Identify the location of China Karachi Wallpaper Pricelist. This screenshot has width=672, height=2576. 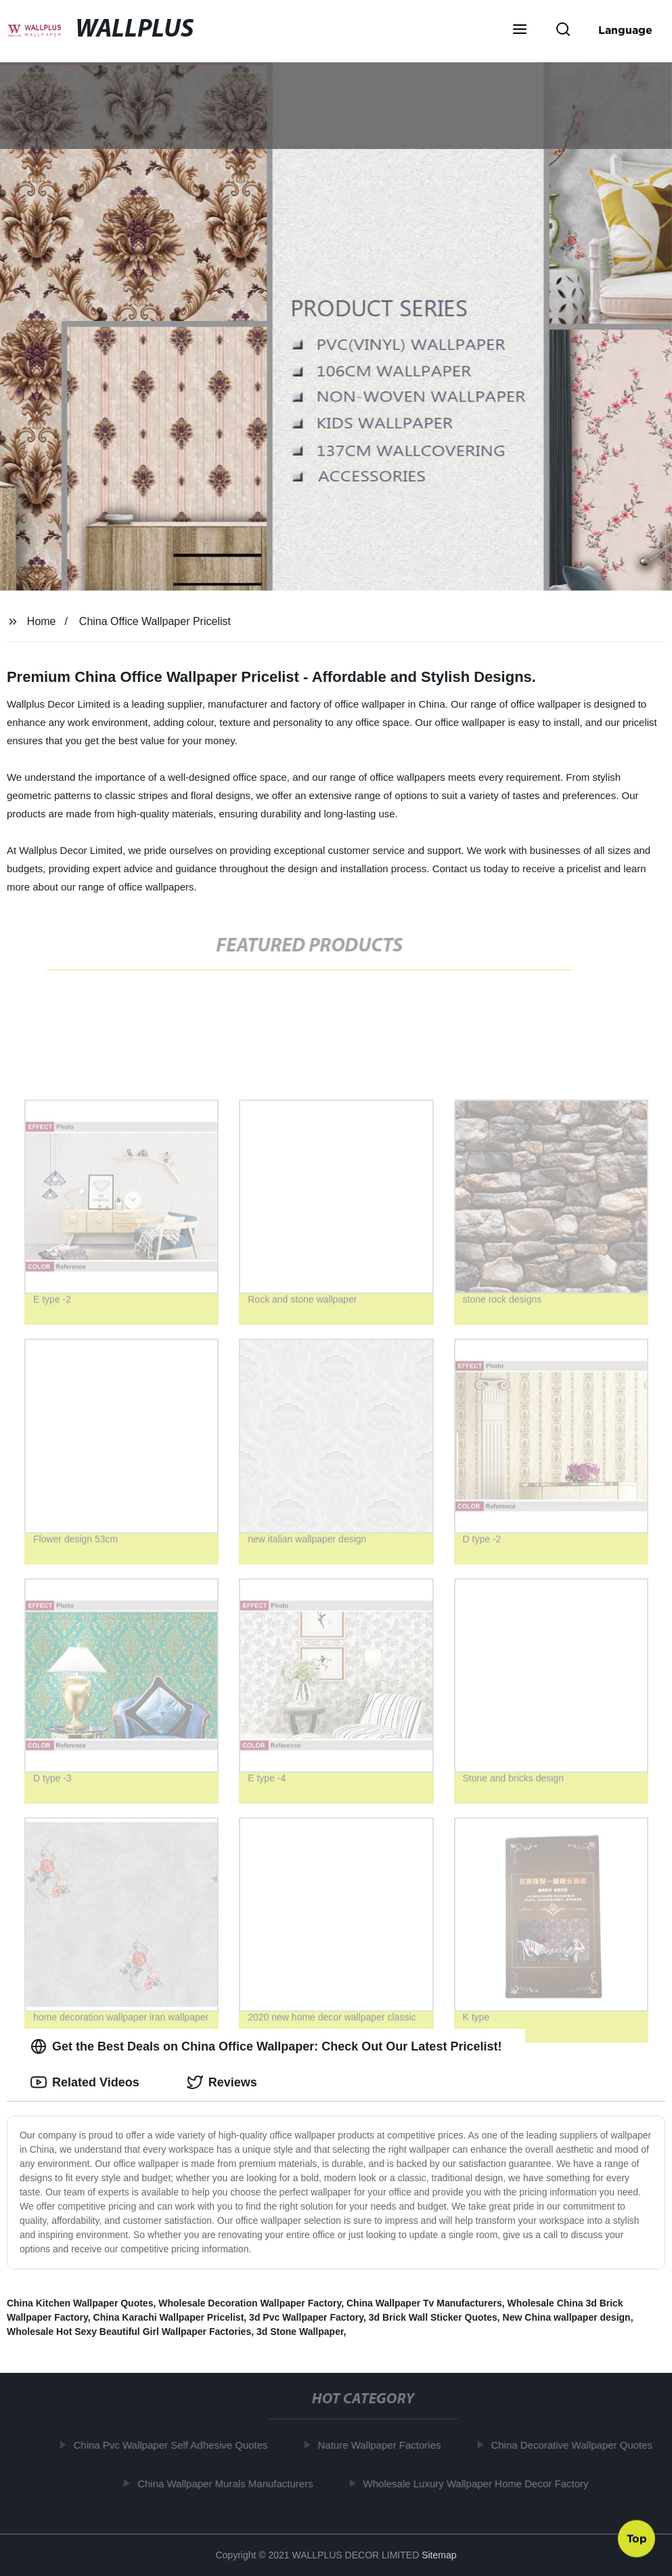
(168, 2317).